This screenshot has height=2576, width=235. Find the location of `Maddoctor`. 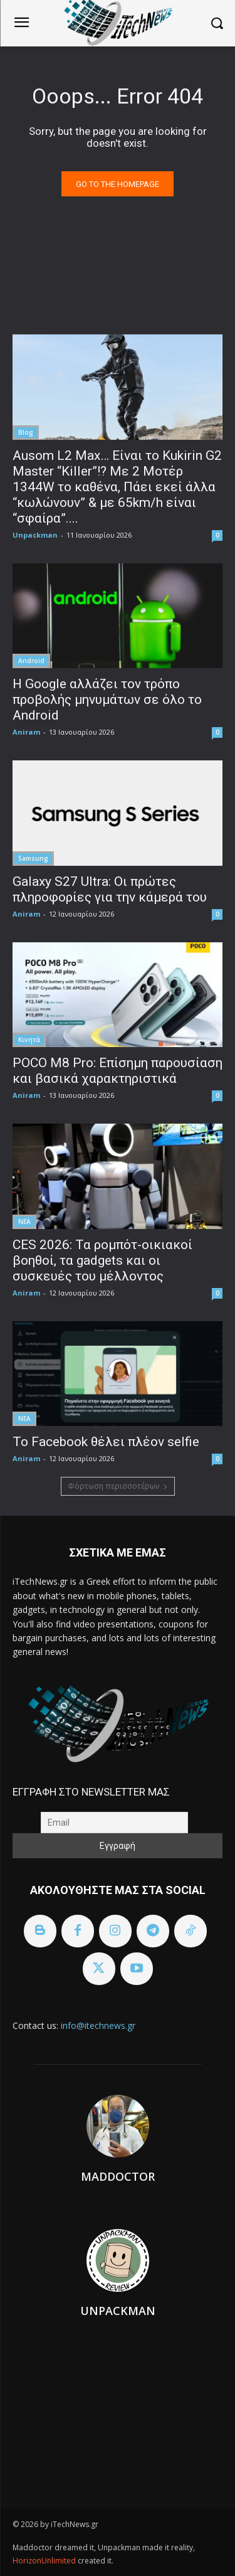

Maddoctor is located at coordinates (118, 2176).